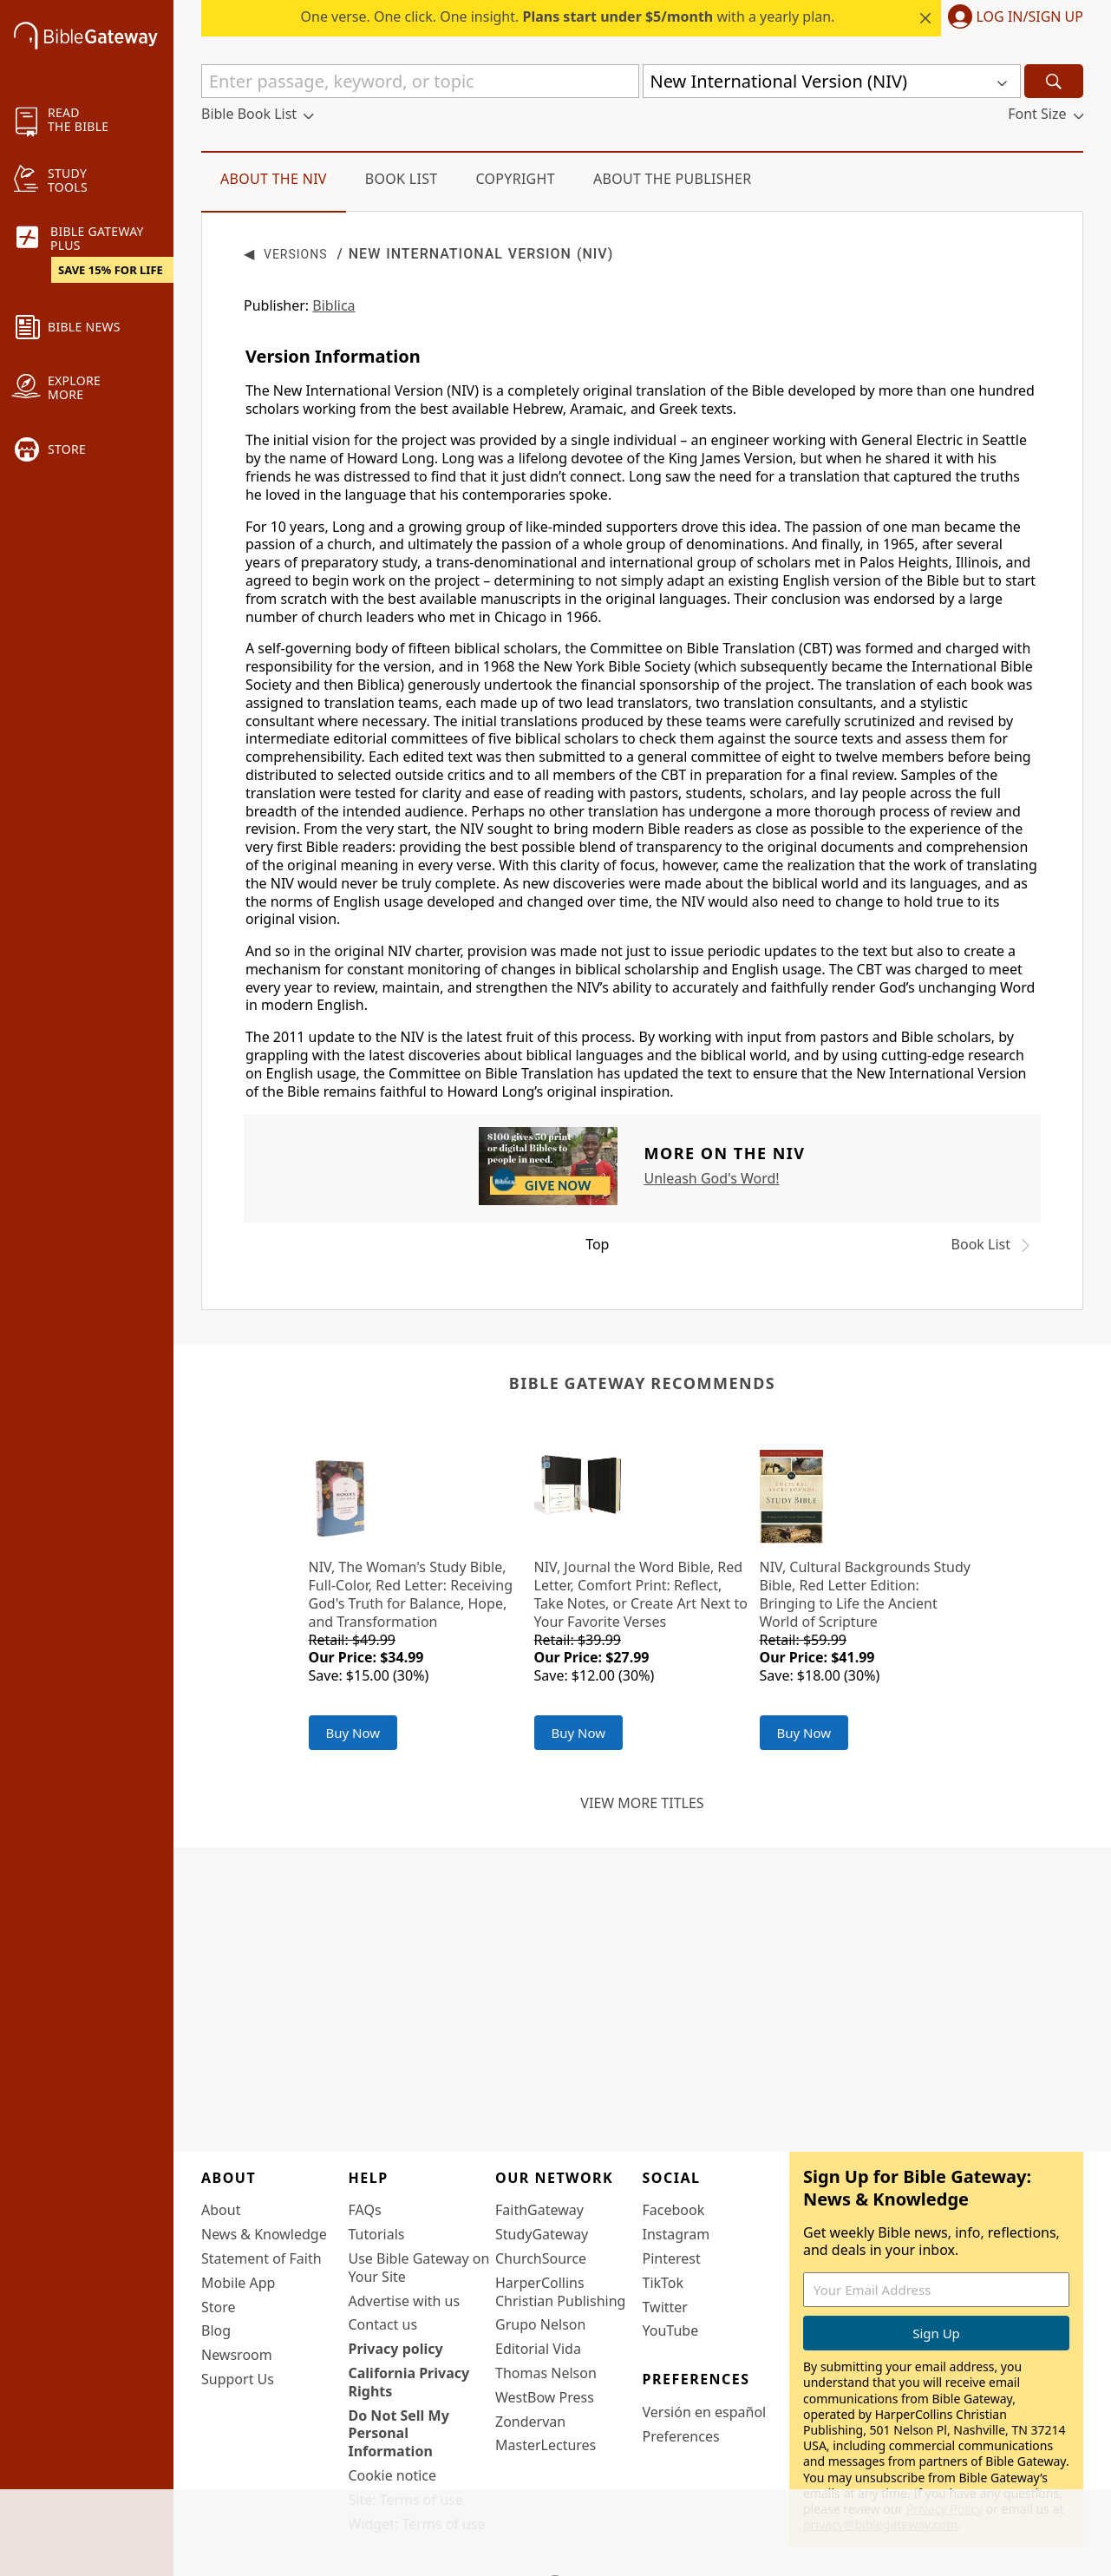  What do you see at coordinates (663, 2282) in the screenshot?
I see `TikTok [TikTok (opens in new window)]` at bounding box center [663, 2282].